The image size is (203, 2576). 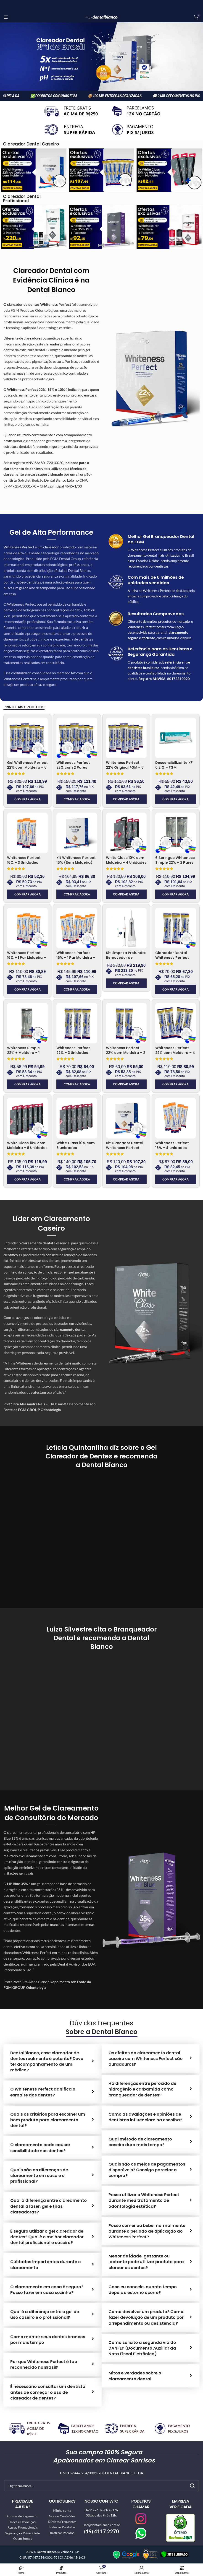 What do you see at coordinates (134, 2375) in the screenshot?
I see `Mitos e verdades sobre o clareamento dental` at bounding box center [134, 2375].